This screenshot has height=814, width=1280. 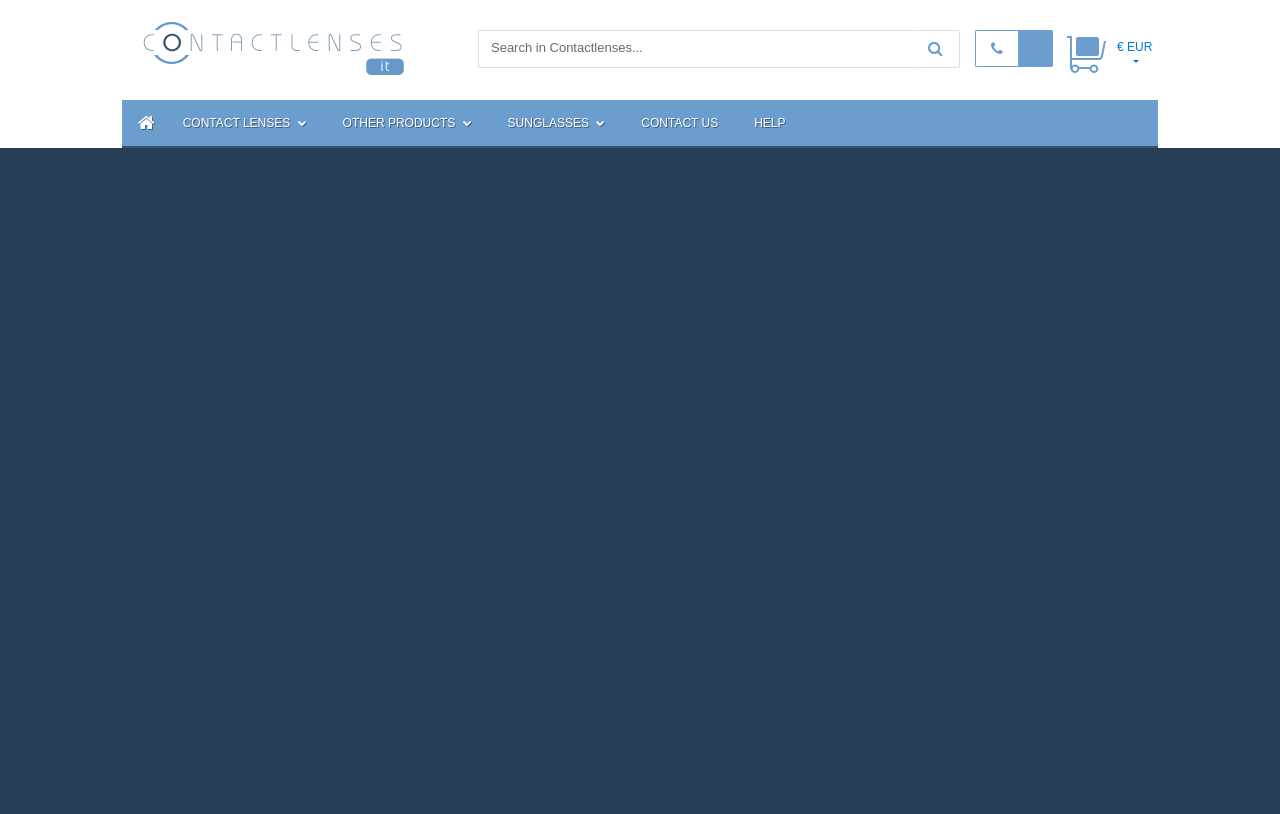 I want to click on Sunglasses, so click(x=557, y=123).